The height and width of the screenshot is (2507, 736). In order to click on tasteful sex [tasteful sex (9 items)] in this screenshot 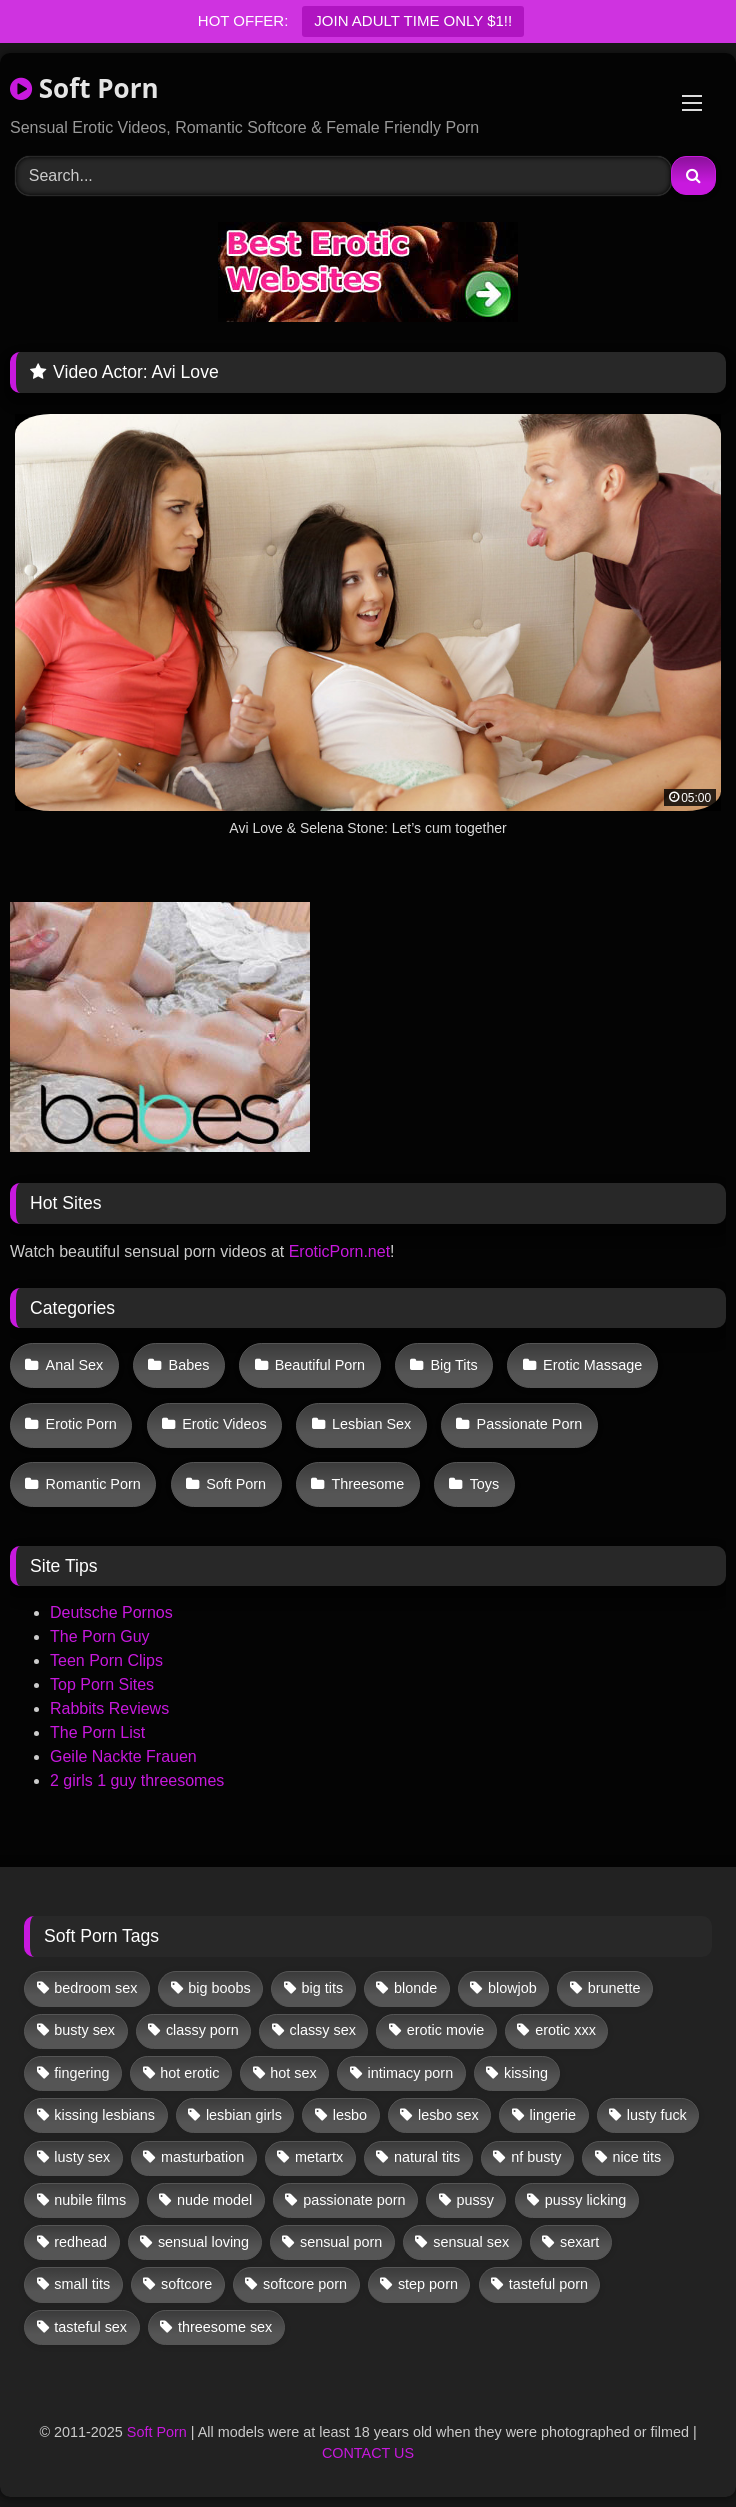, I will do `click(90, 2327)`.